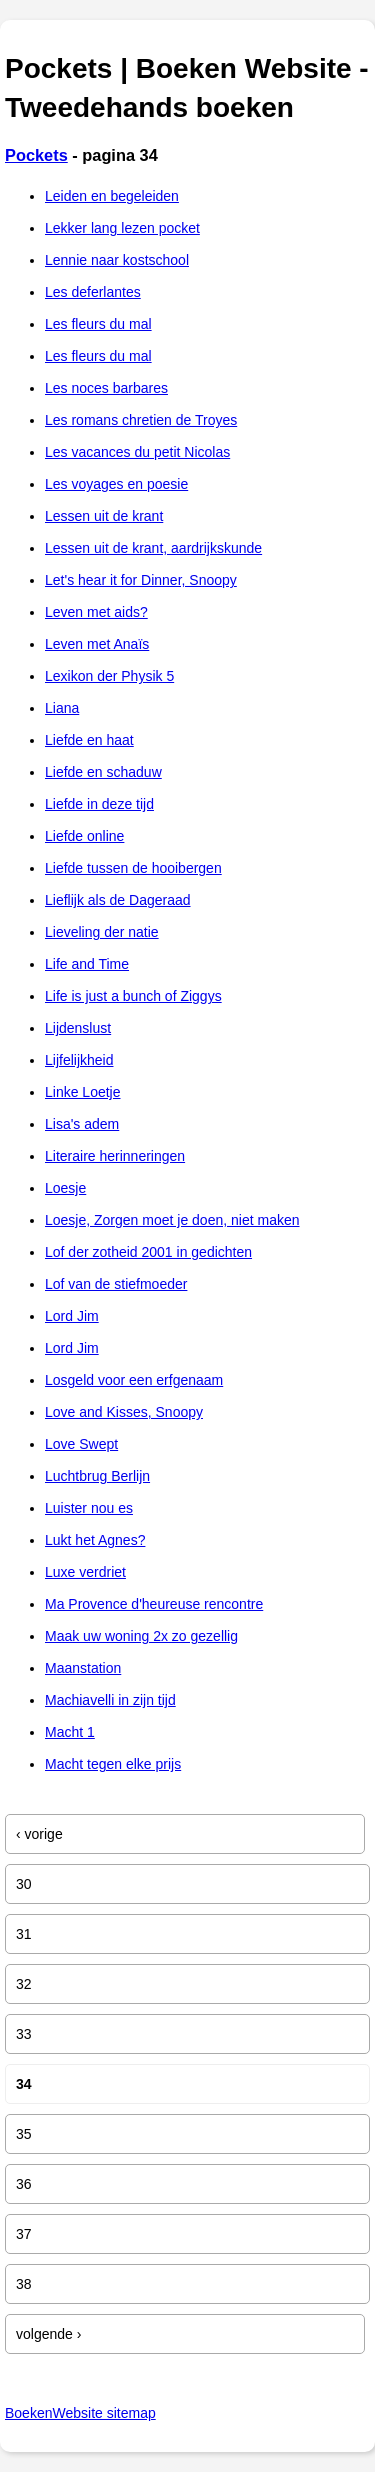 The width and height of the screenshot is (375, 2472). Describe the element at coordinates (122, 228) in the screenshot. I see `Lekker lang lezen pocket` at that location.